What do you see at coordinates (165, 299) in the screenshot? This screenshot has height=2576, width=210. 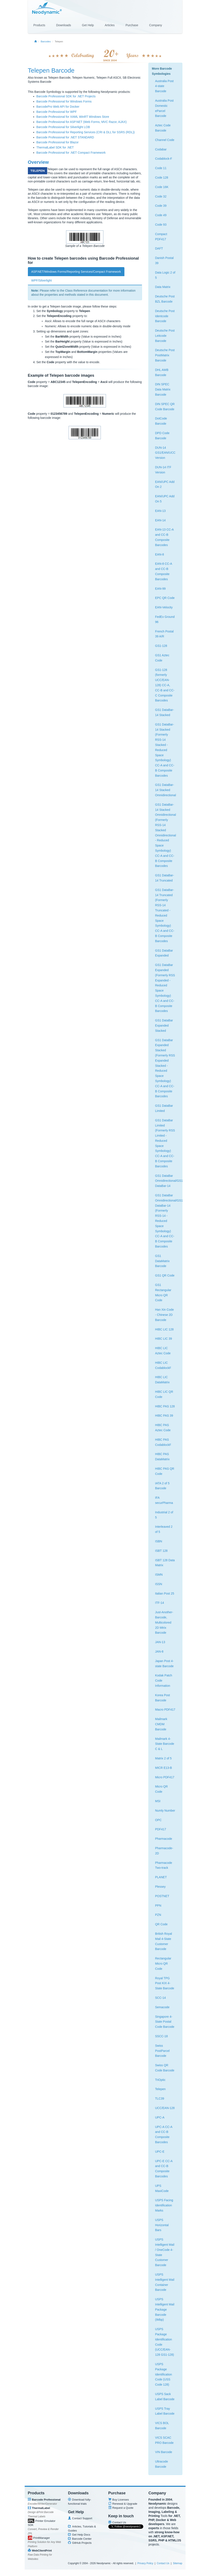 I see `Deutsche Post BZL Barcode` at bounding box center [165, 299].